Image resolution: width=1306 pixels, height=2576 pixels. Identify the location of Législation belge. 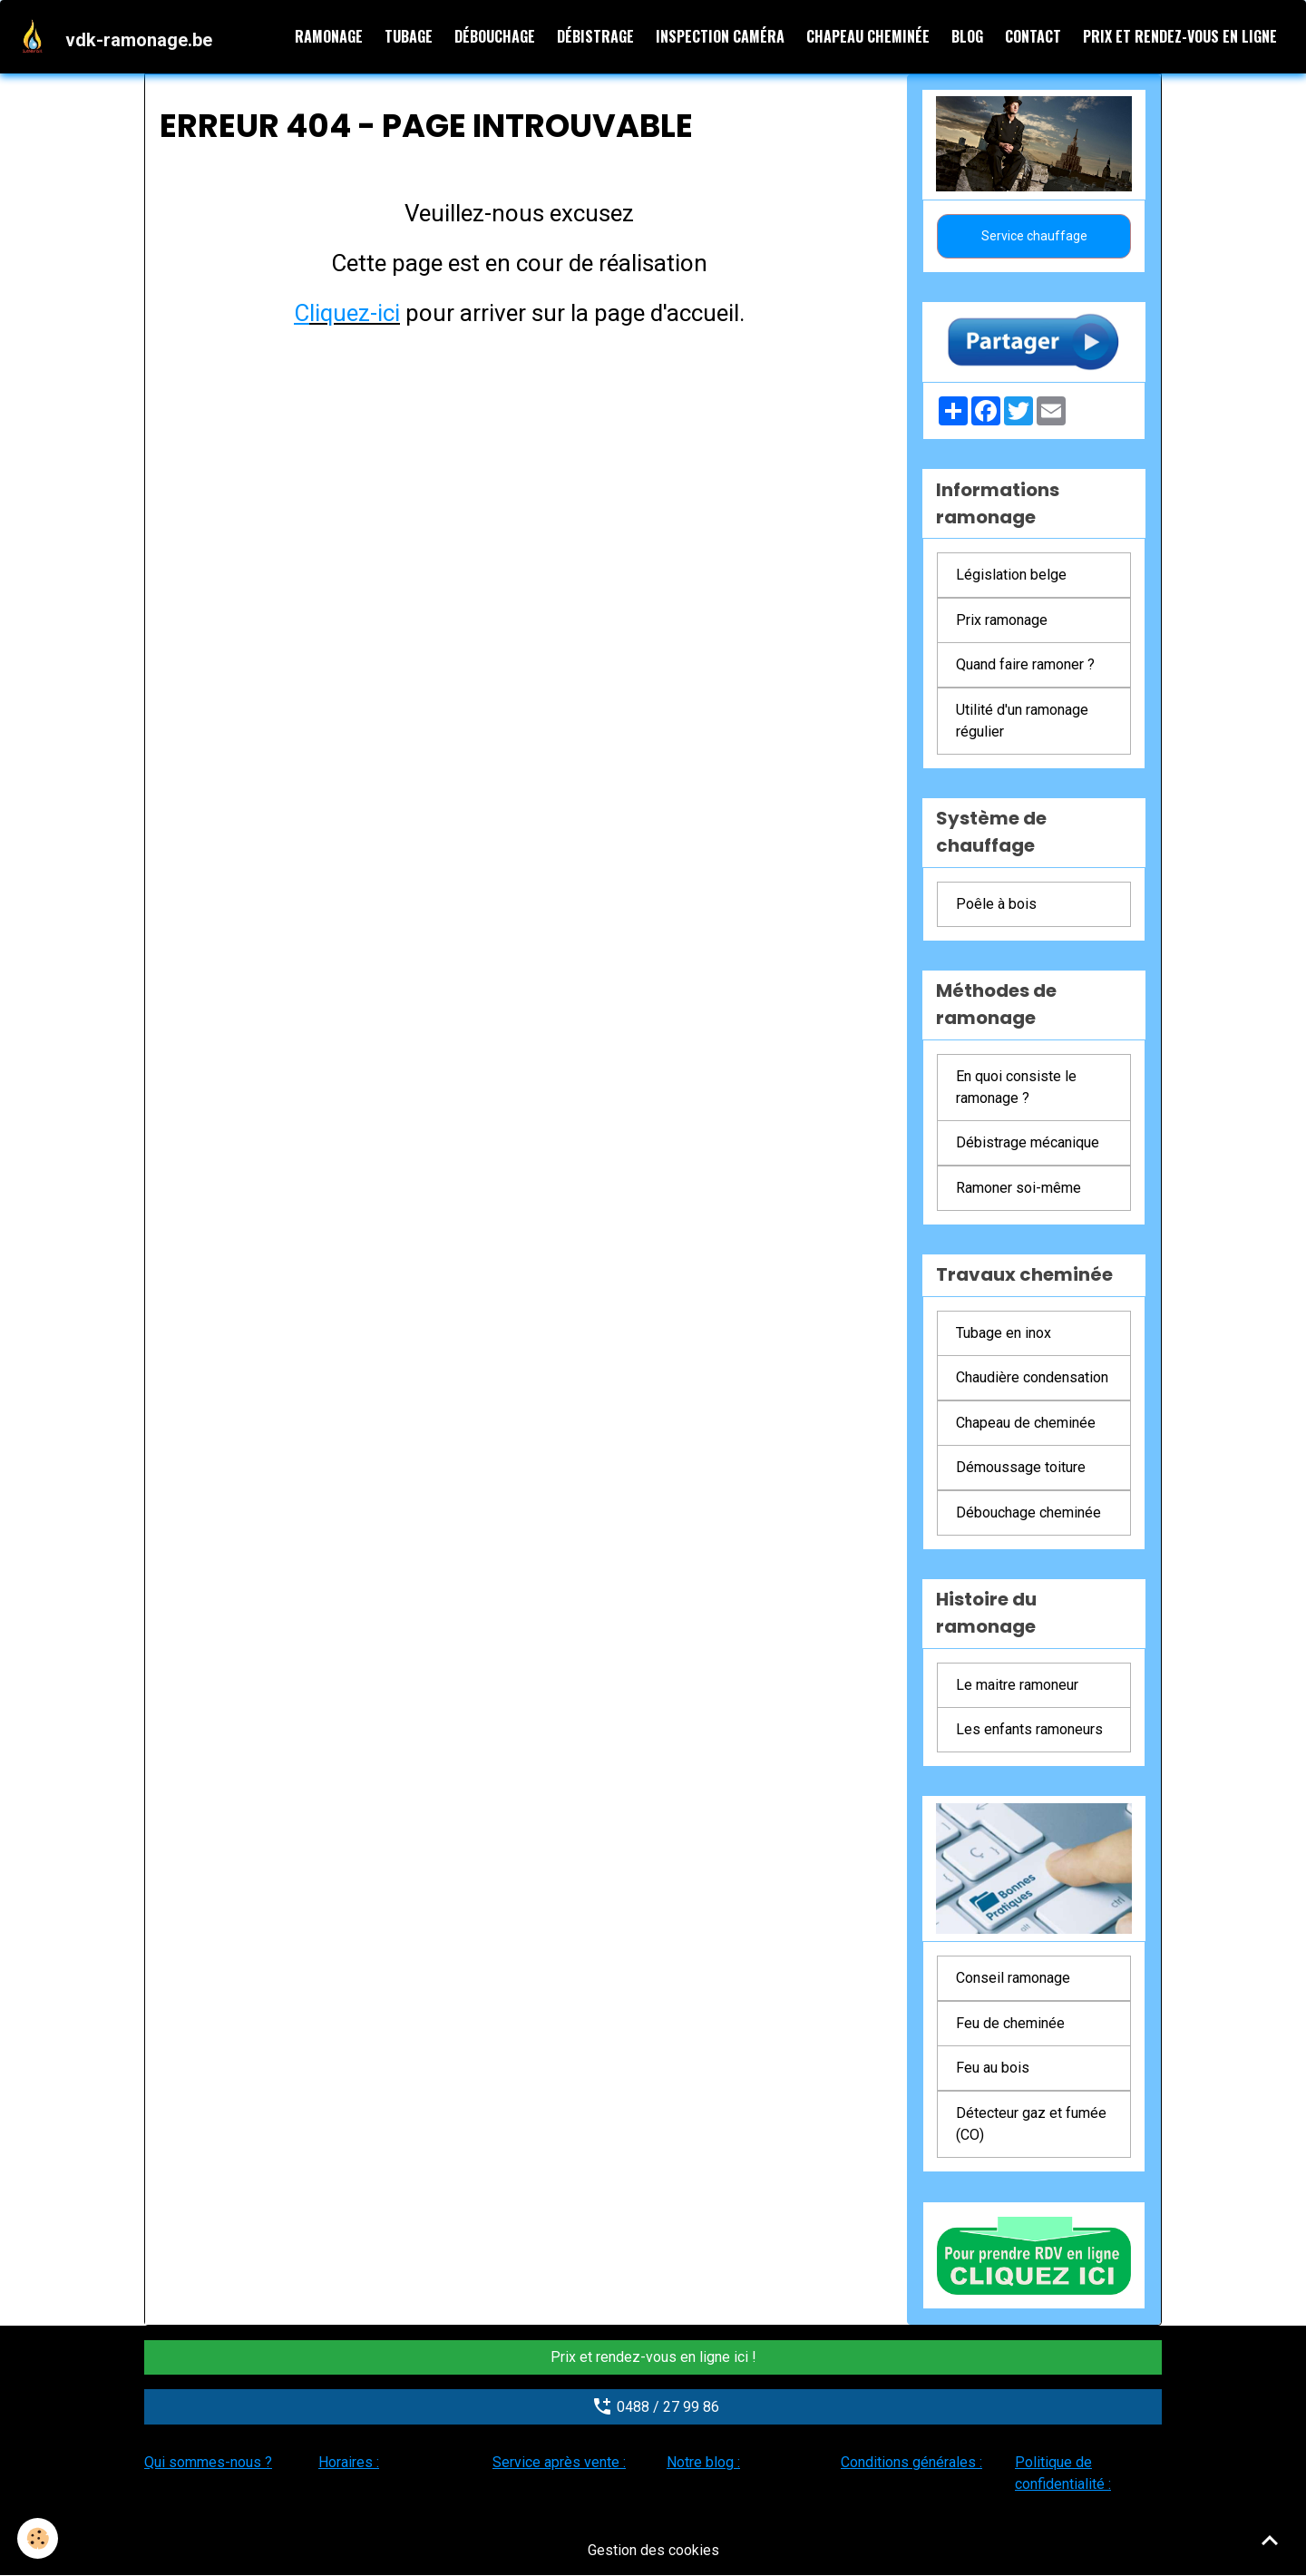
(1011, 575).